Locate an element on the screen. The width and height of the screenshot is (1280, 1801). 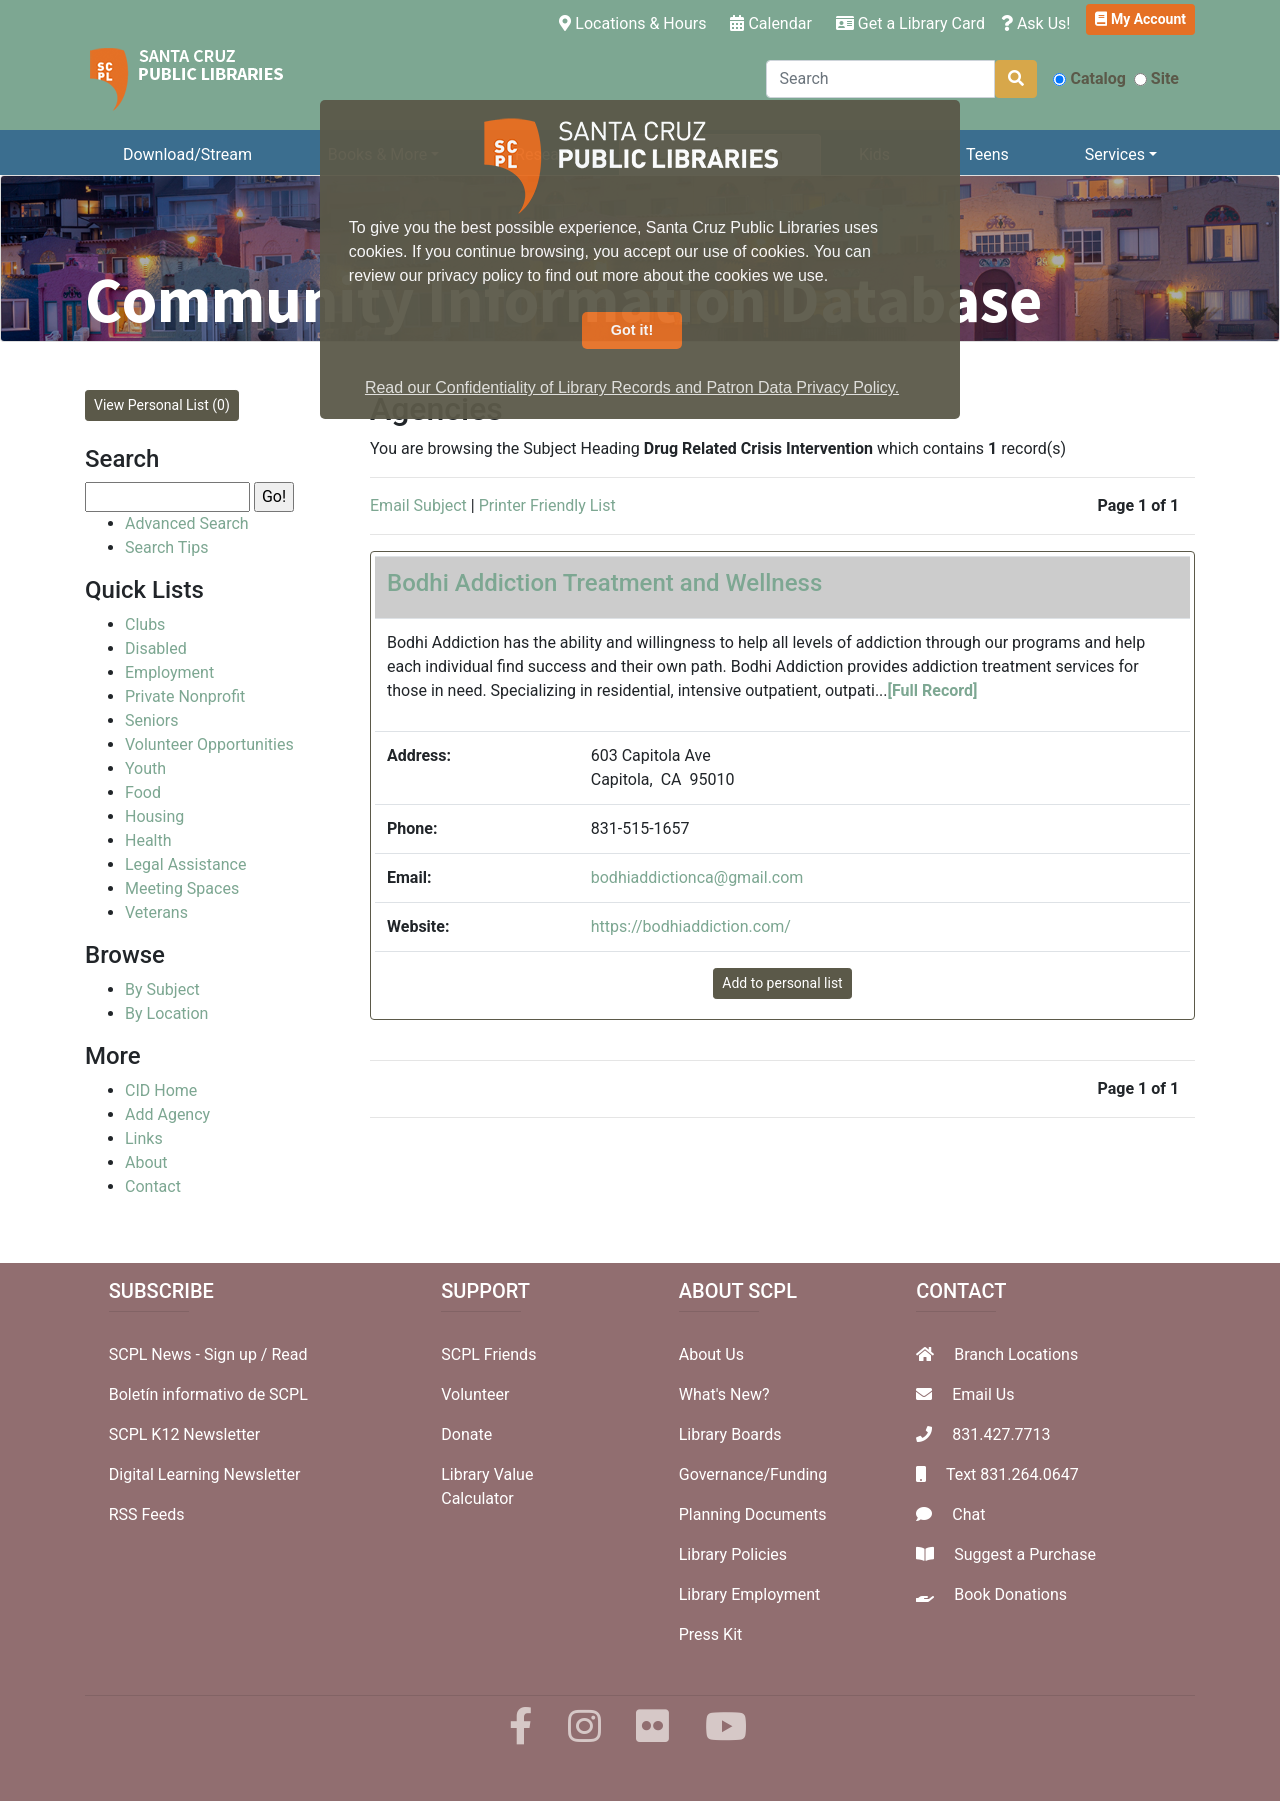
Contact is located at coordinates (153, 1186).